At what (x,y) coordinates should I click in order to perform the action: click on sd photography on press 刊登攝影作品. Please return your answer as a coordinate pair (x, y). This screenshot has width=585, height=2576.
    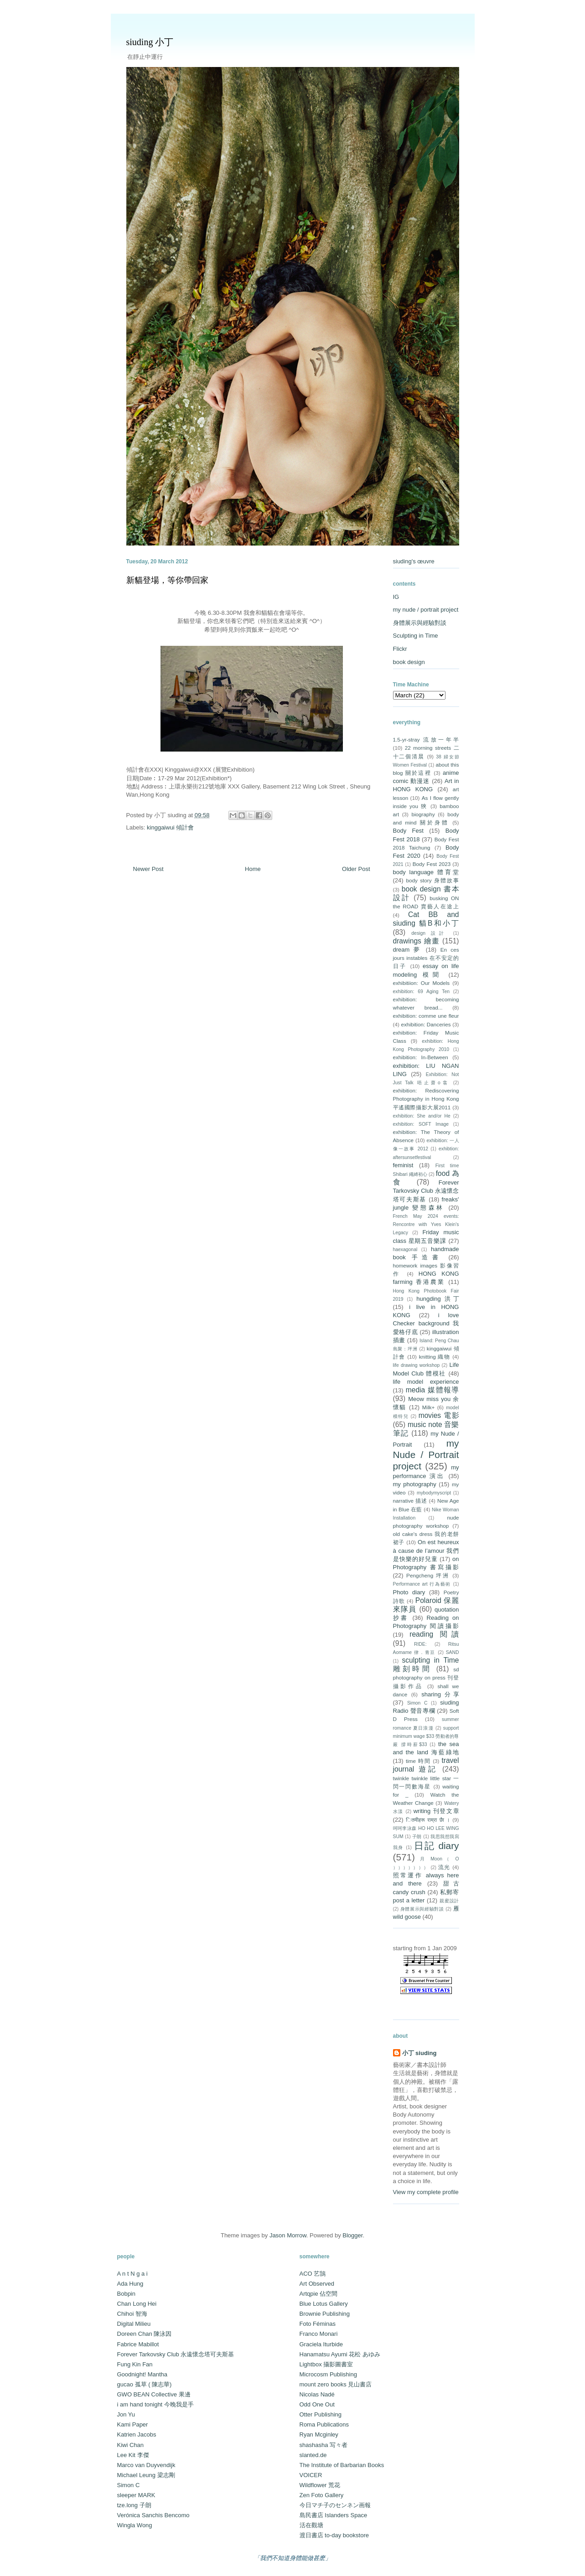
    Looking at the image, I should click on (426, 1677).